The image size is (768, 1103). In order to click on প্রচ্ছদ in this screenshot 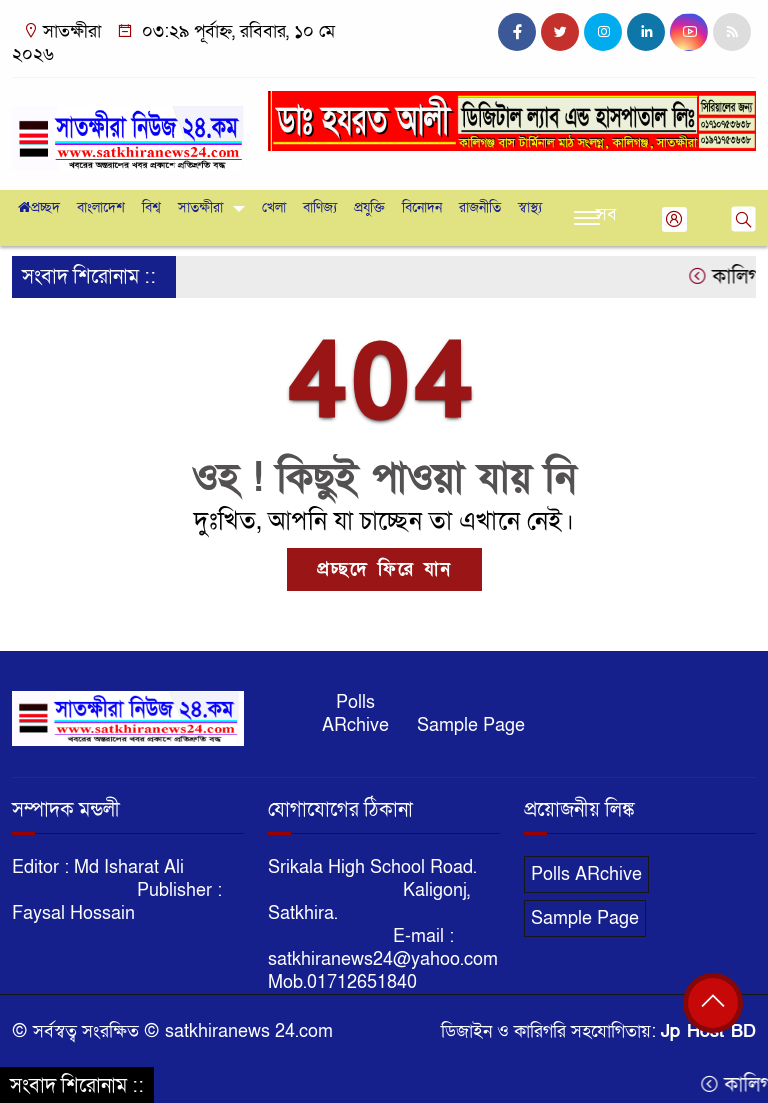, I will do `click(39, 207)`.